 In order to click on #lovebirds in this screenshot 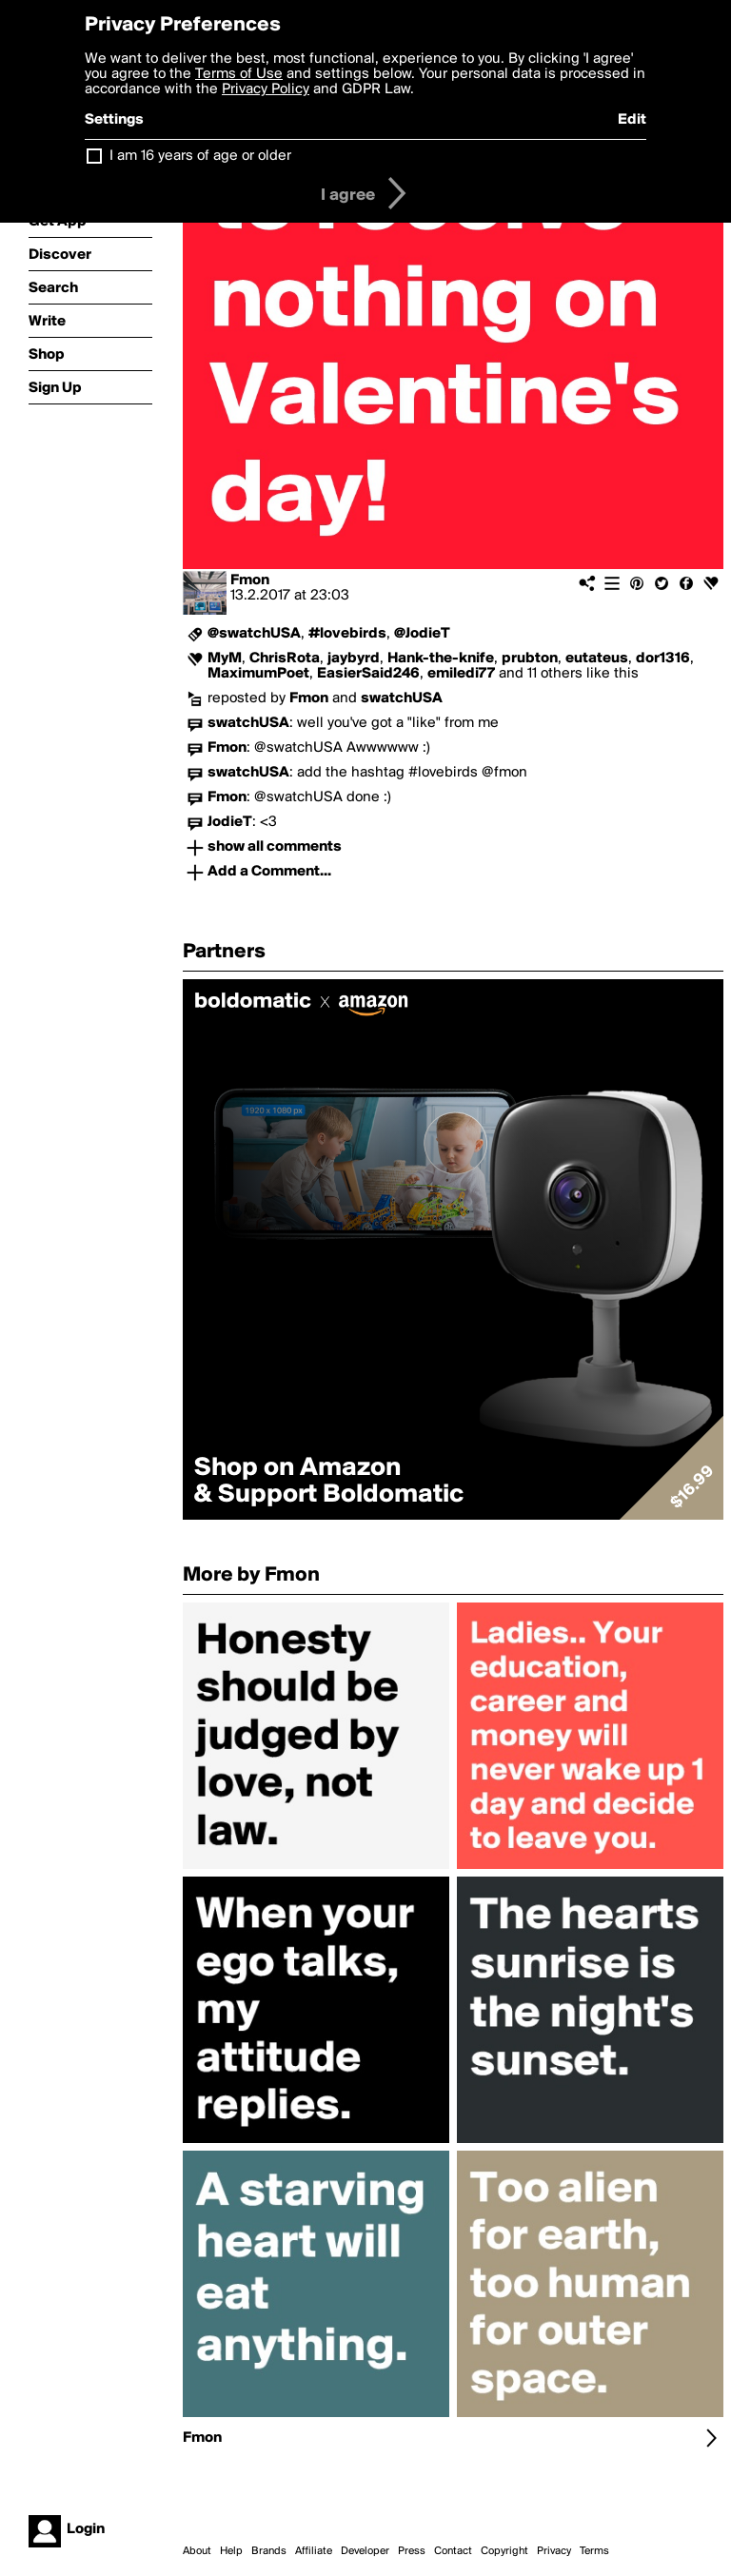, I will do `click(347, 633)`.